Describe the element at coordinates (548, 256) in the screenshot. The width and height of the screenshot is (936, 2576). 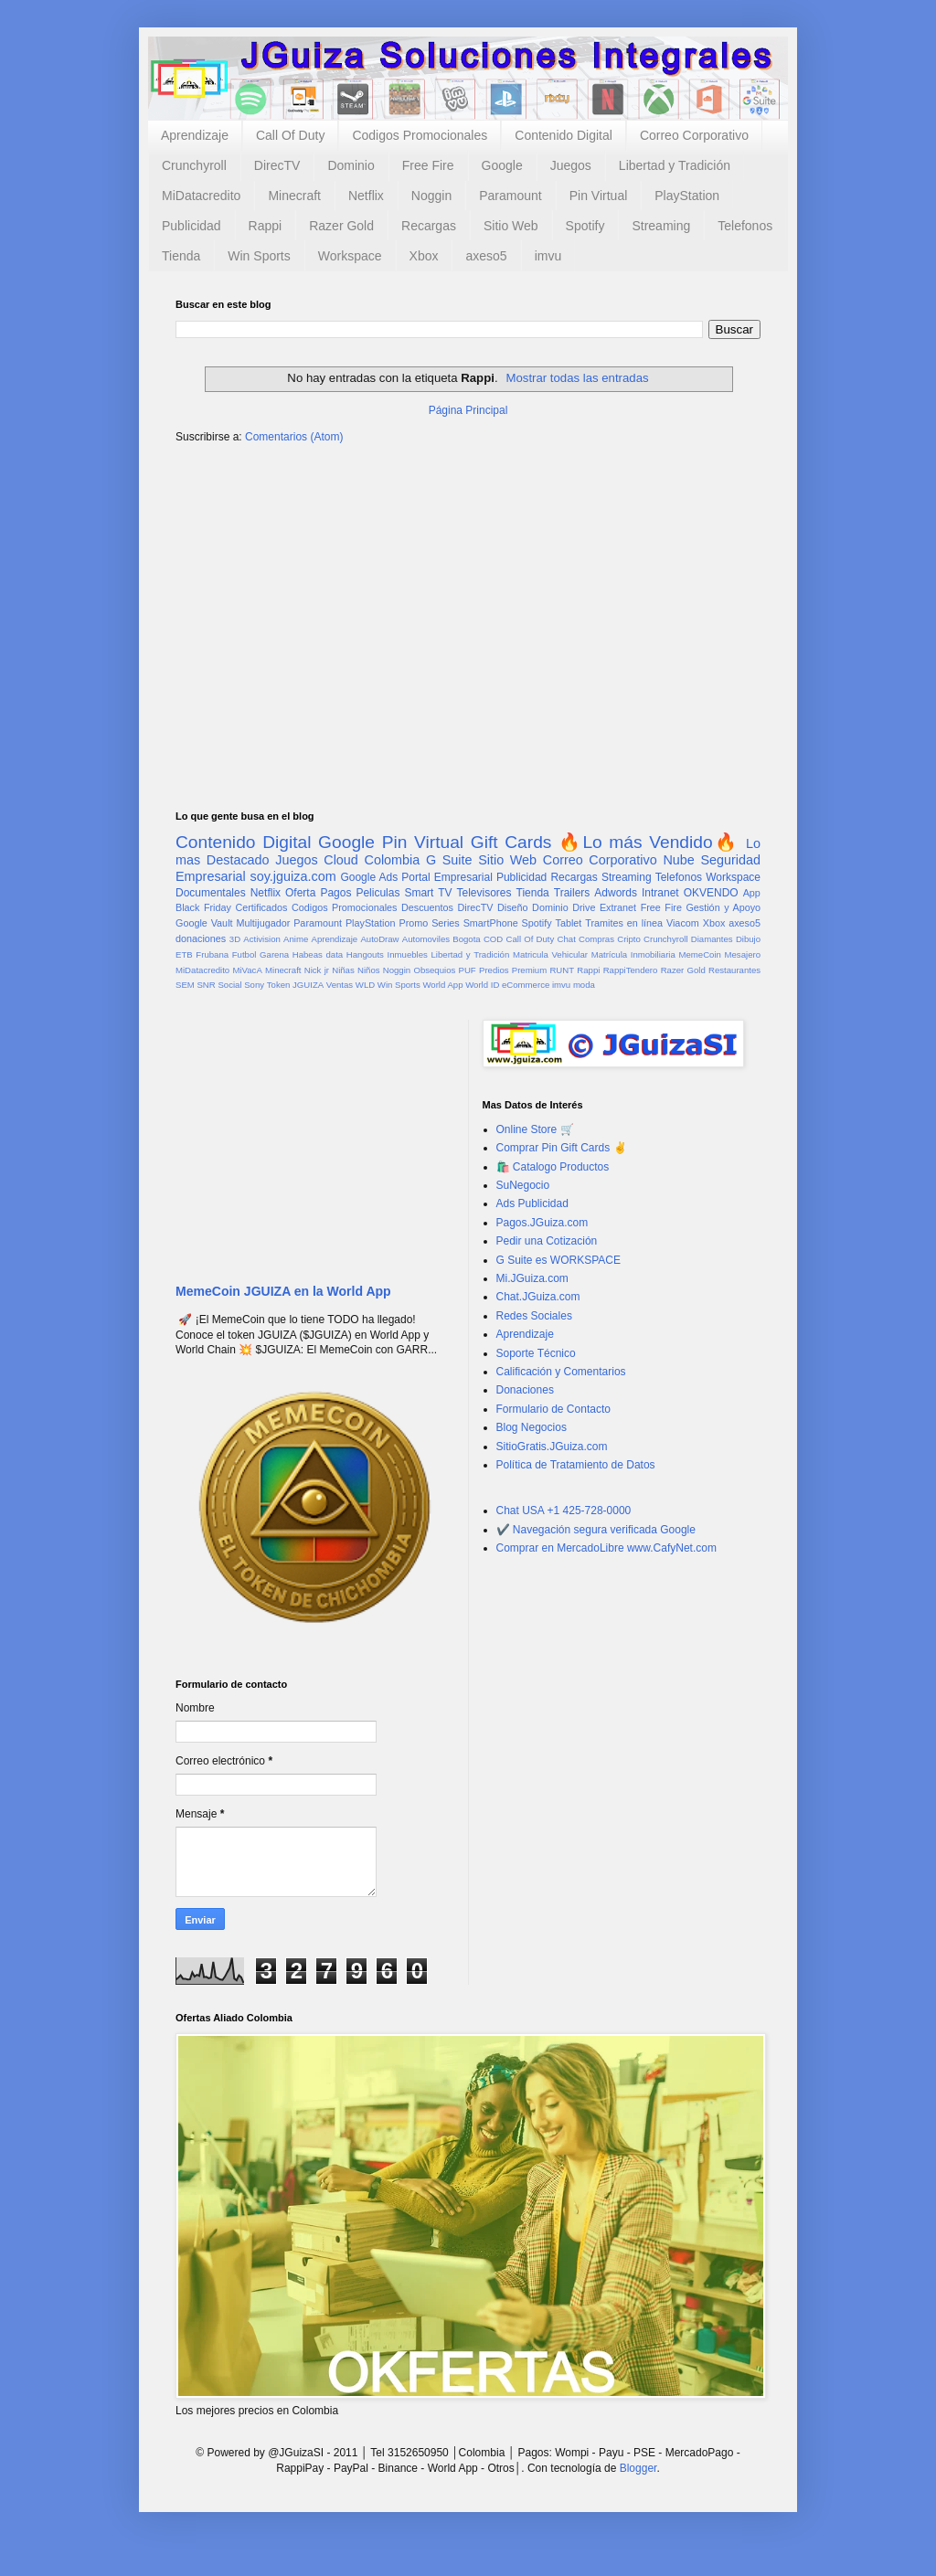
I see `imvu` at that location.